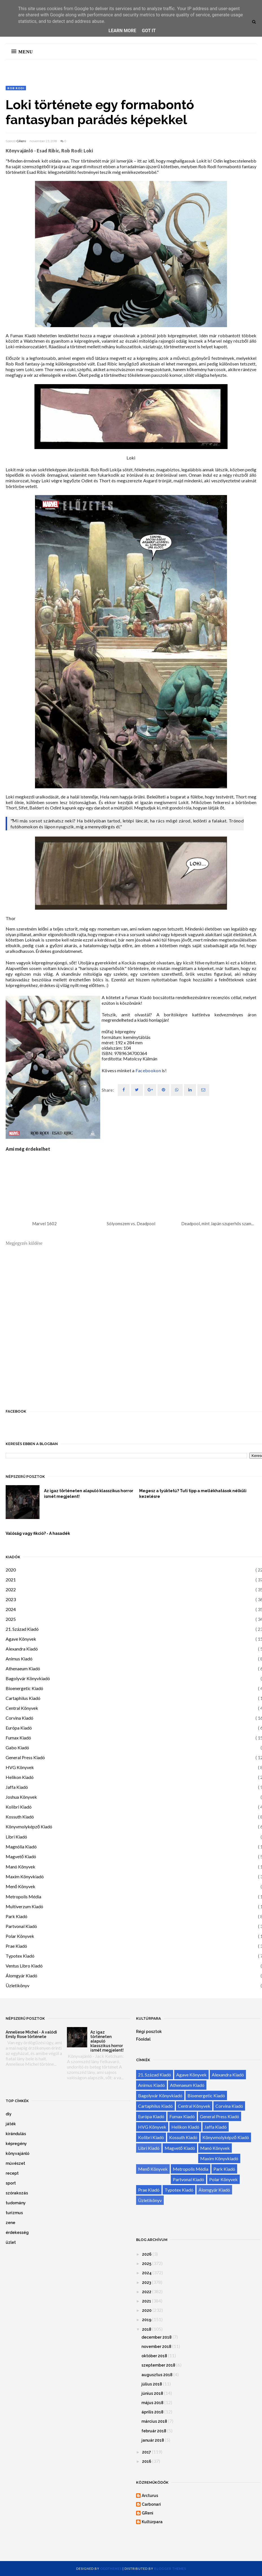 Image resolution: width=262 pixels, height=2576 pixels. Describe the element at coordinates (17, 1787) in the screenshot. I see `Jaffa Kiadó` at that location.